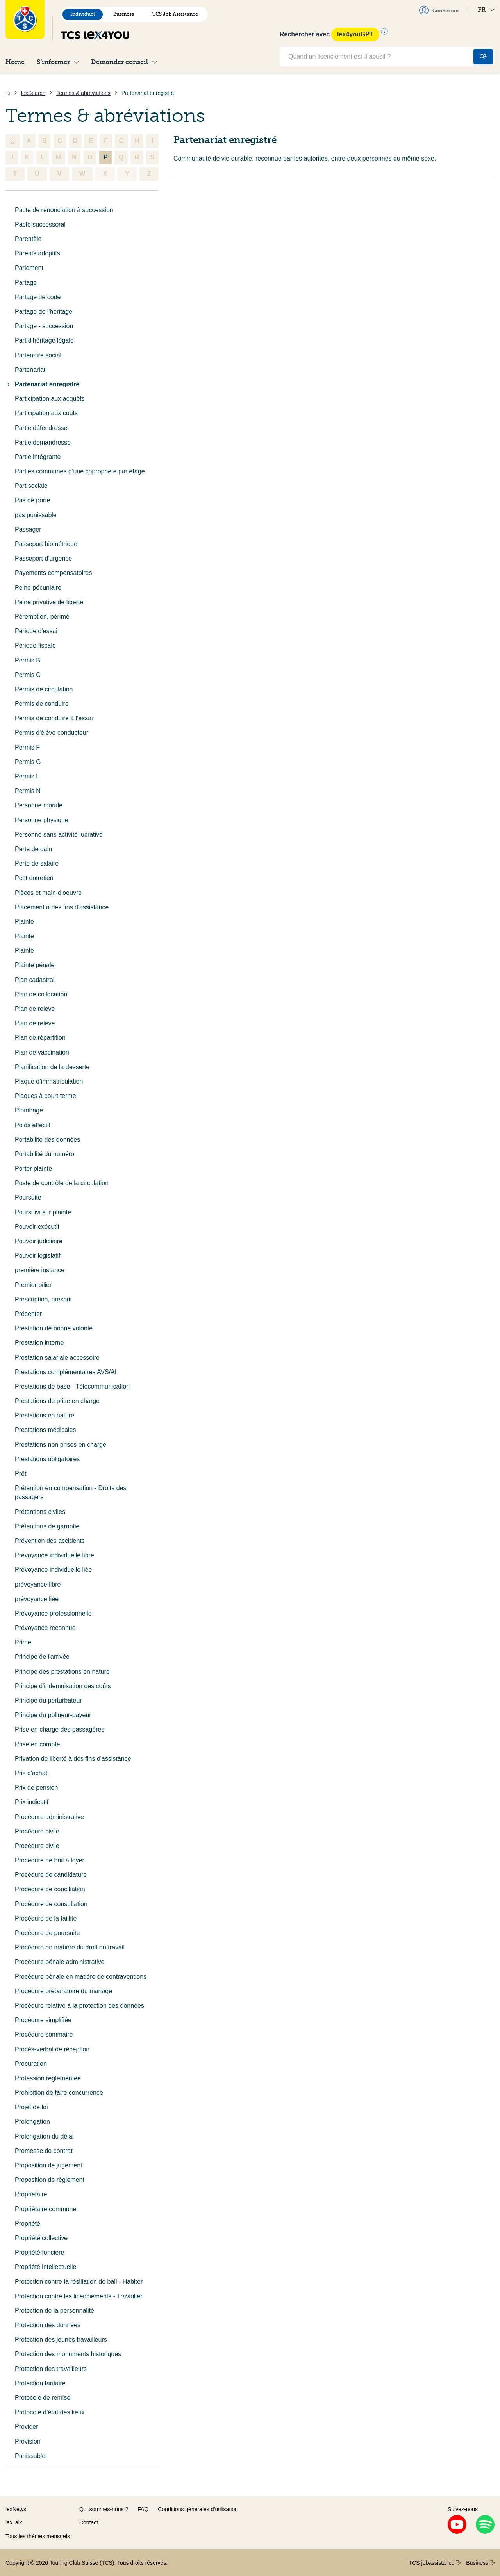 The image size is (500, 2576). Describe the element at coordinates (39, 2252) in the screenshot. I see `Propriété foncière` at that location.